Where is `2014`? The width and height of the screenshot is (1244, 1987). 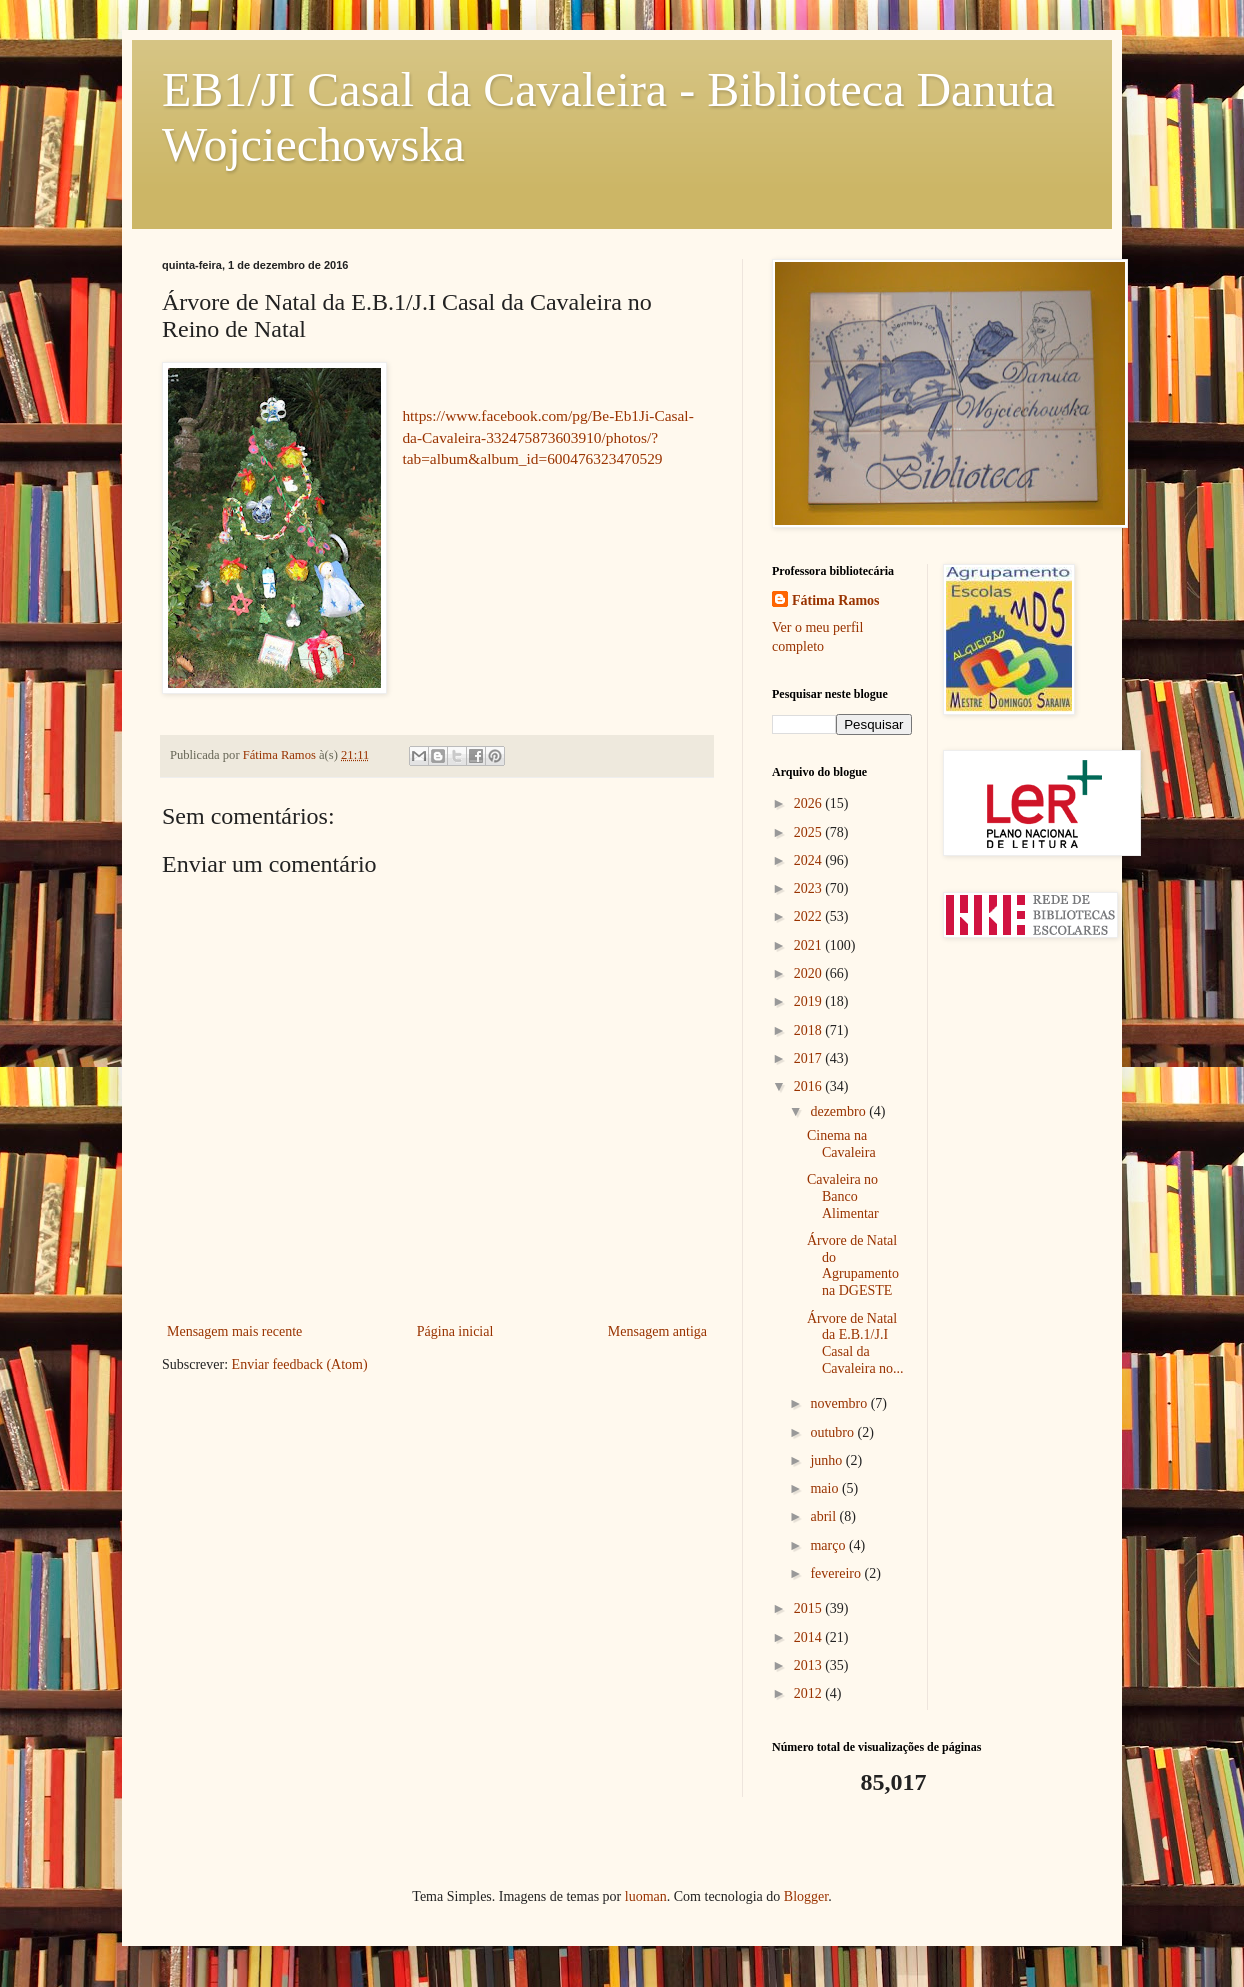
2014 is located at coordinates (810, 1637).